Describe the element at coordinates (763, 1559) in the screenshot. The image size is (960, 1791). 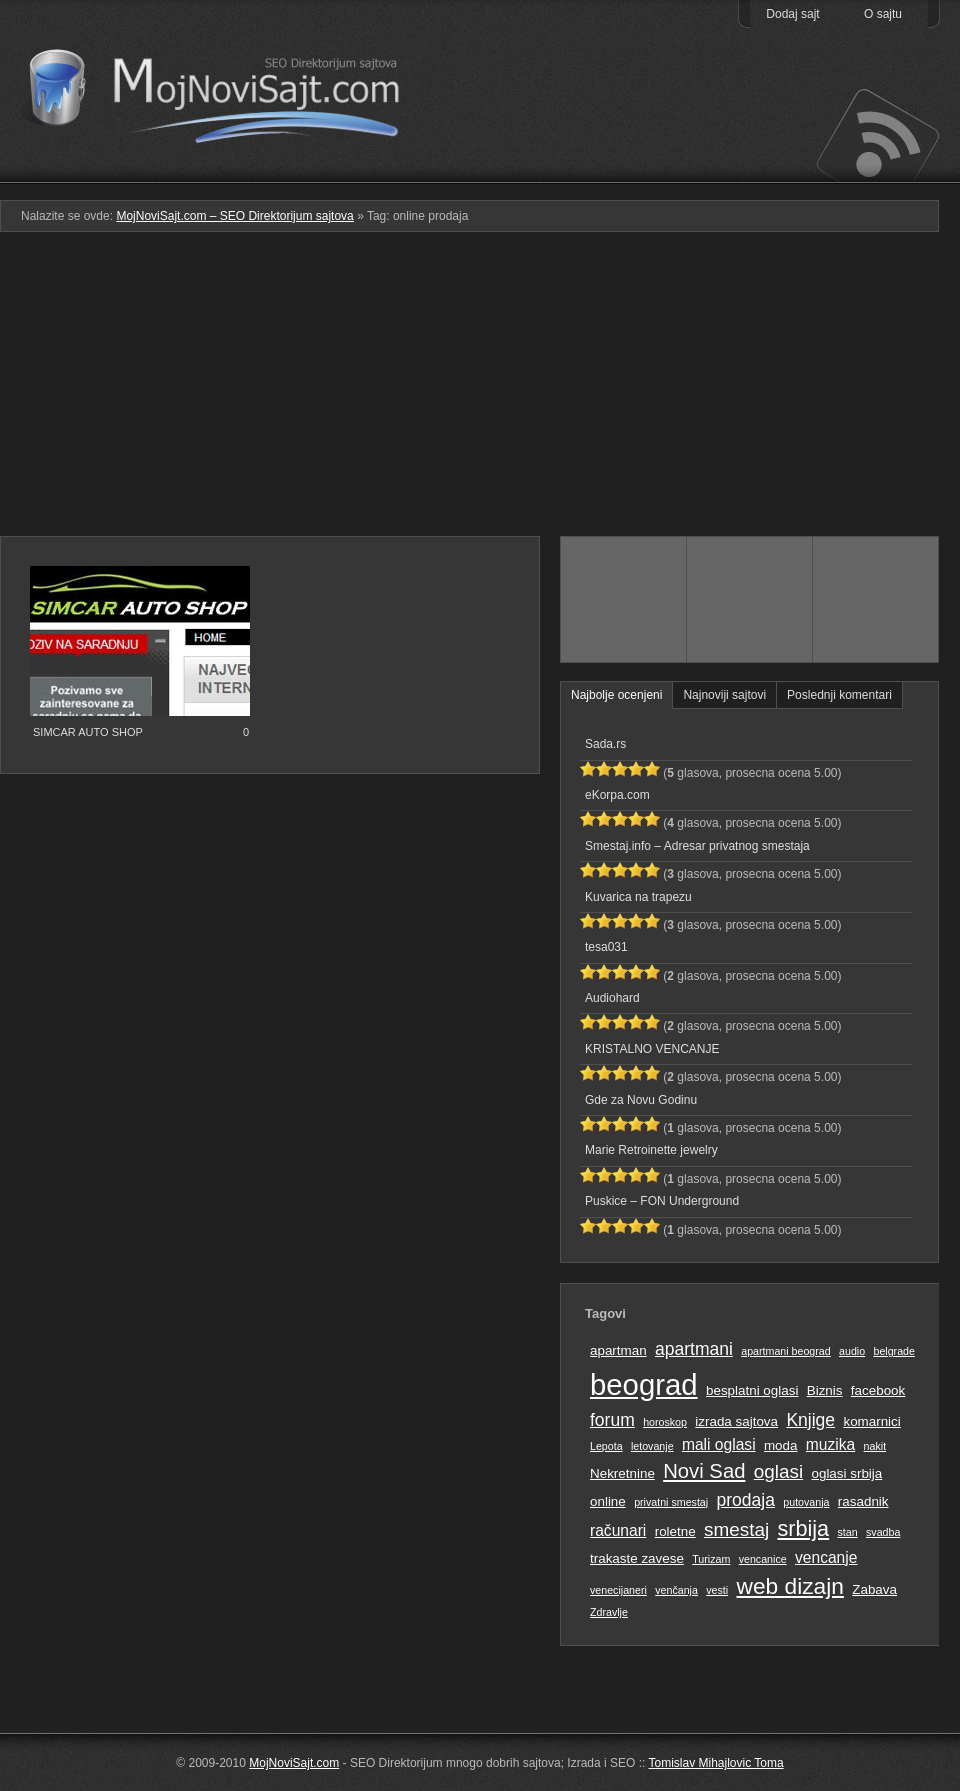
I see `vencanice` at that location.